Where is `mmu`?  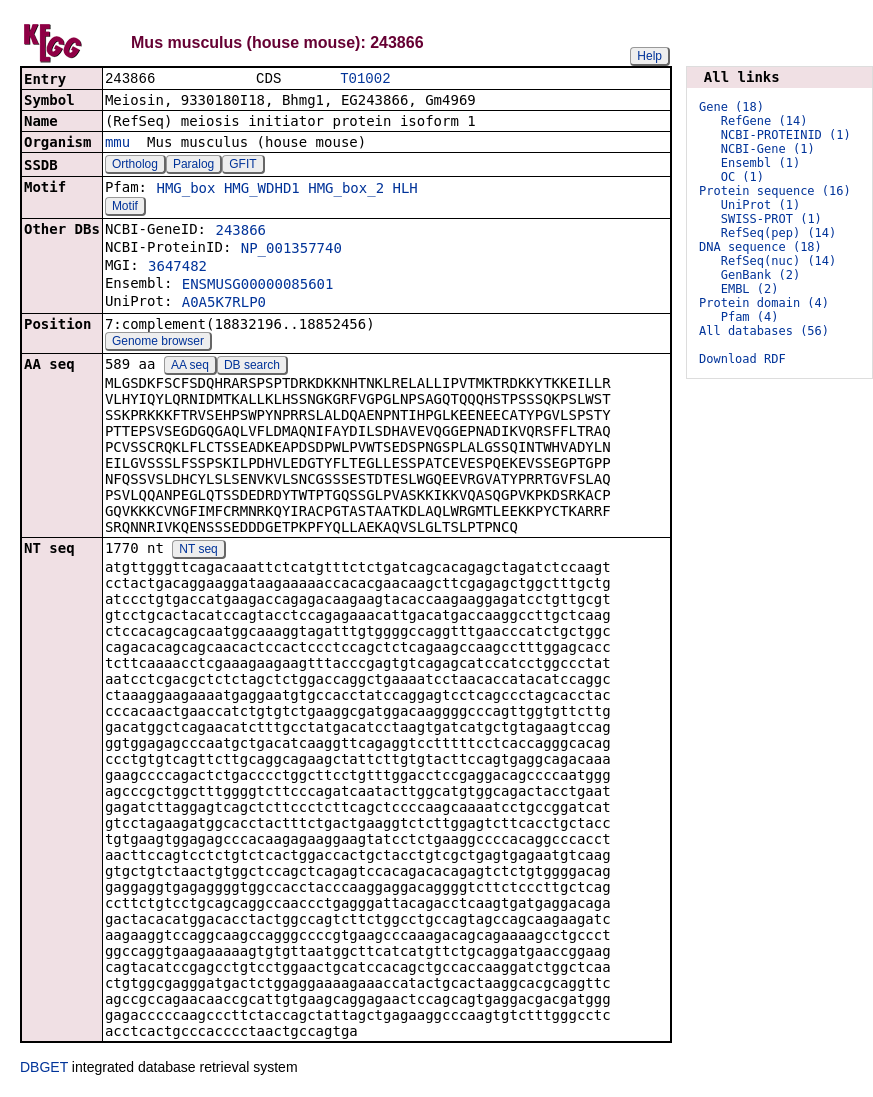 mmu is located at coordinates (117, 144).